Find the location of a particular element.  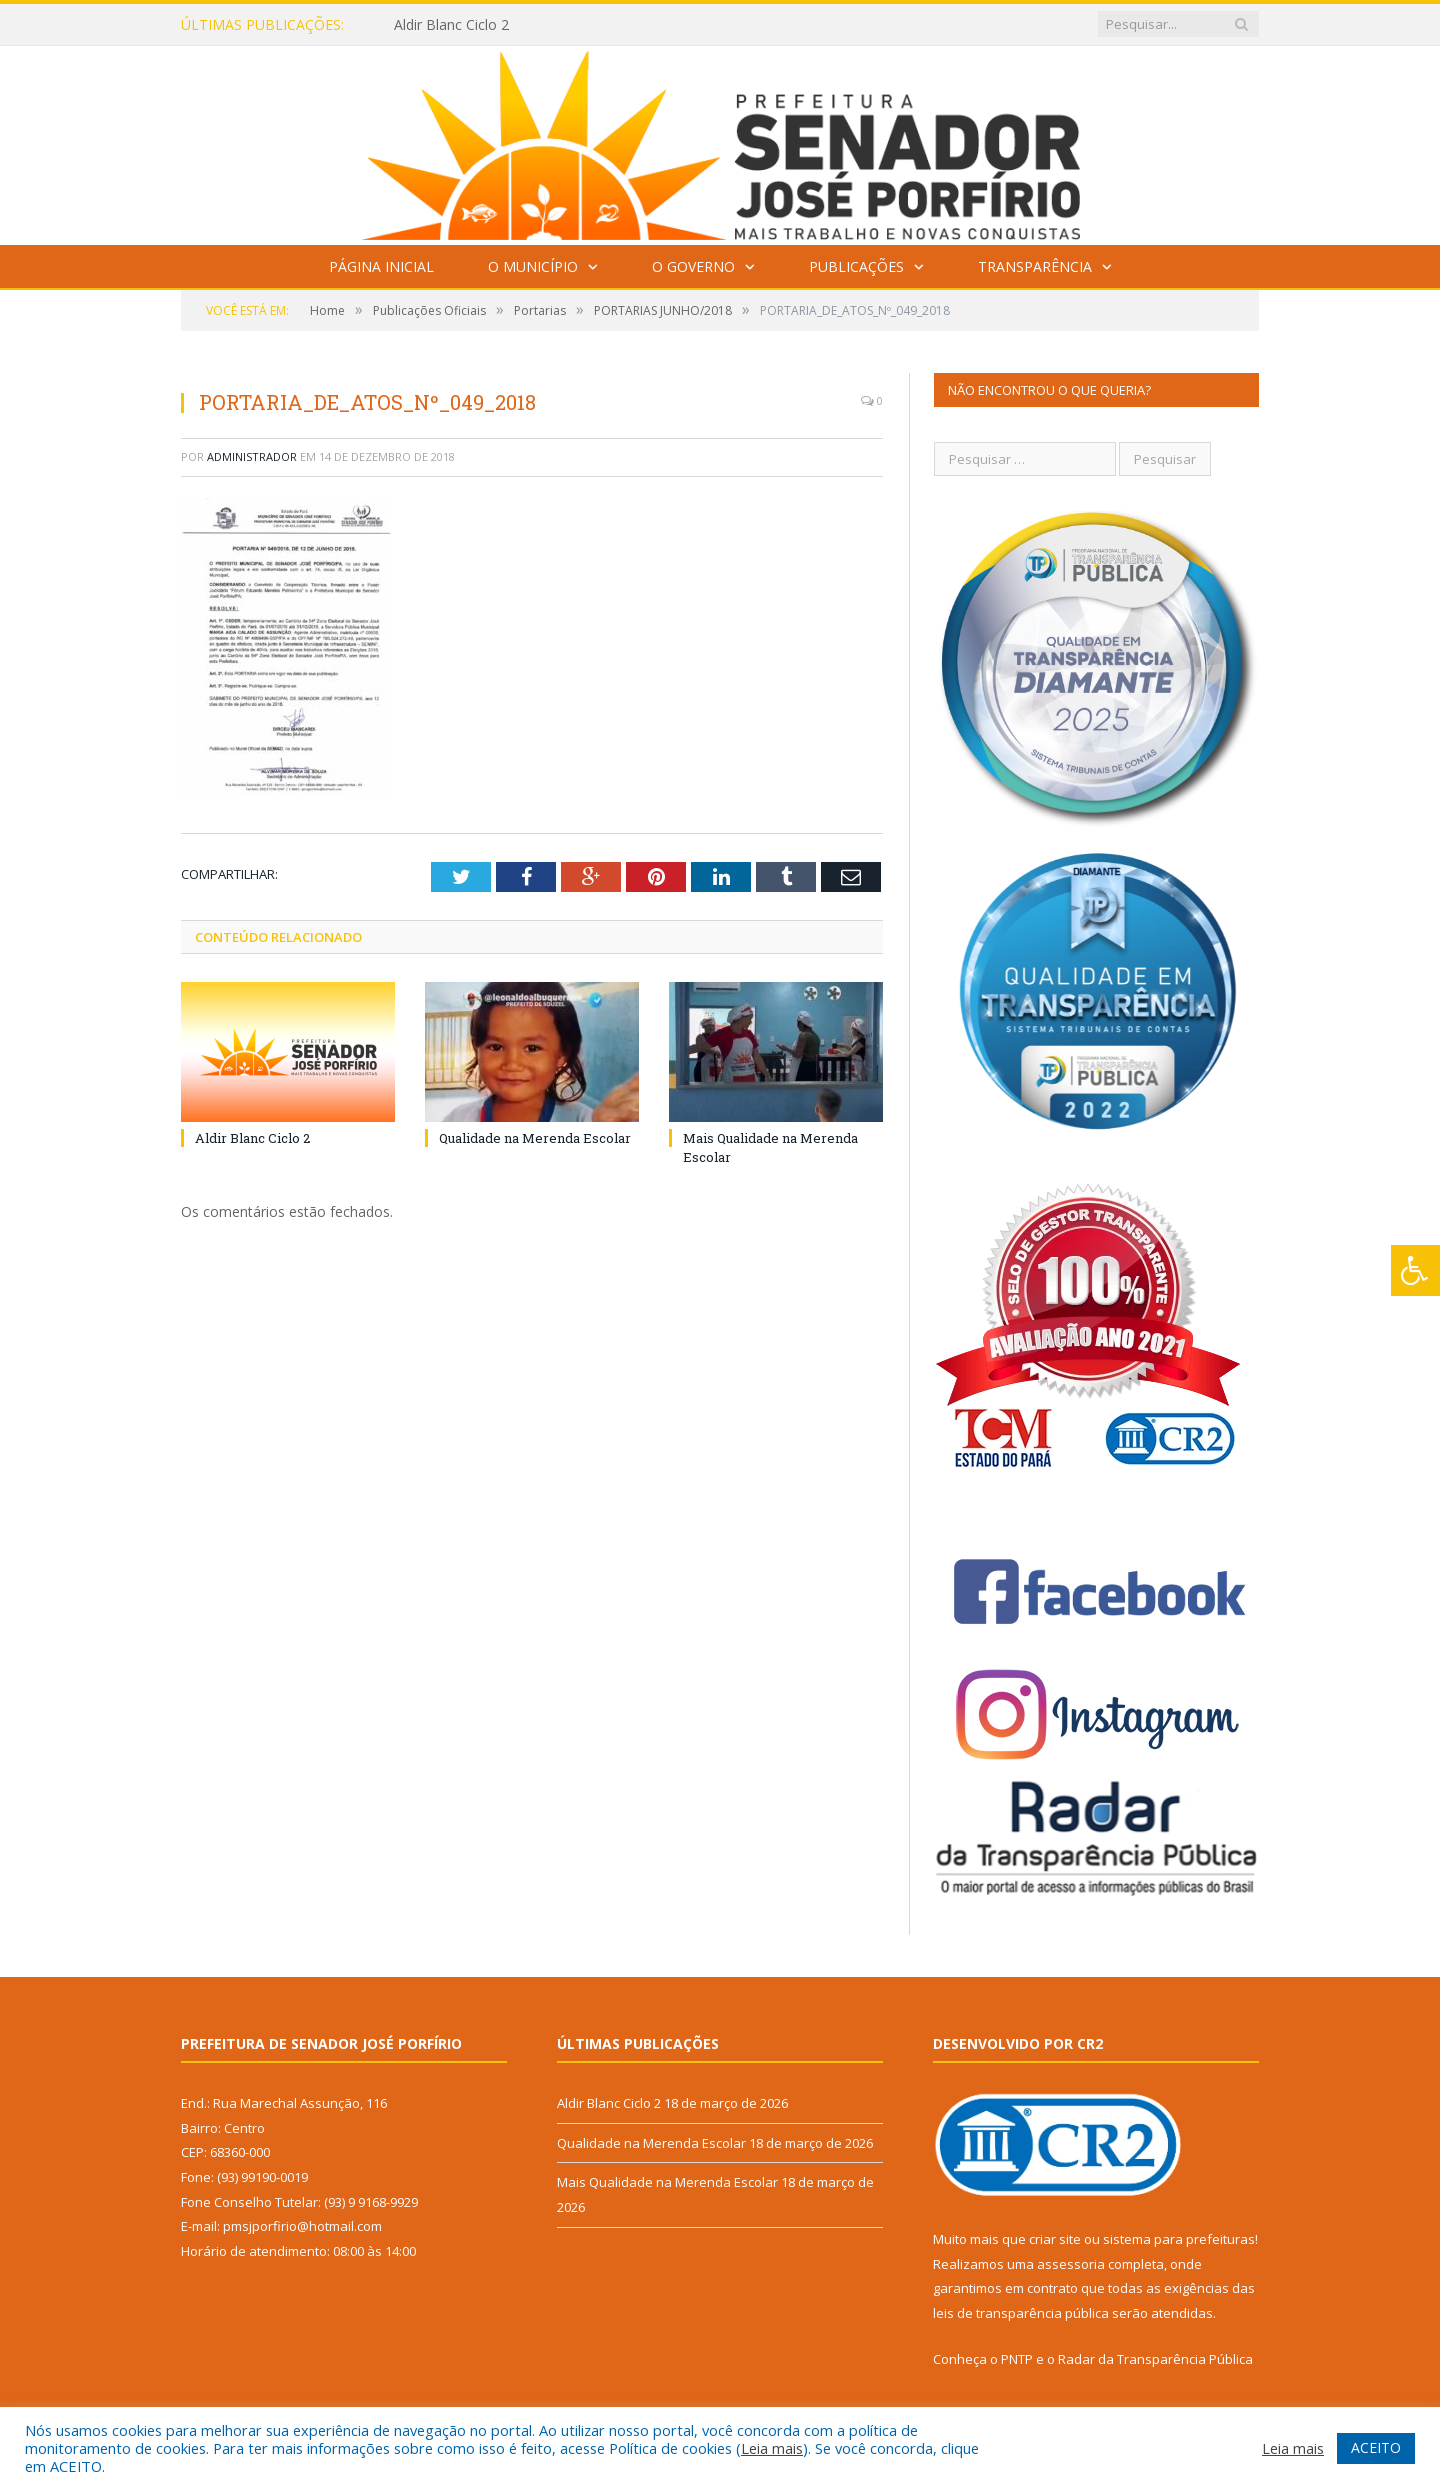

criar site is located at coordinates (1055, 2239).